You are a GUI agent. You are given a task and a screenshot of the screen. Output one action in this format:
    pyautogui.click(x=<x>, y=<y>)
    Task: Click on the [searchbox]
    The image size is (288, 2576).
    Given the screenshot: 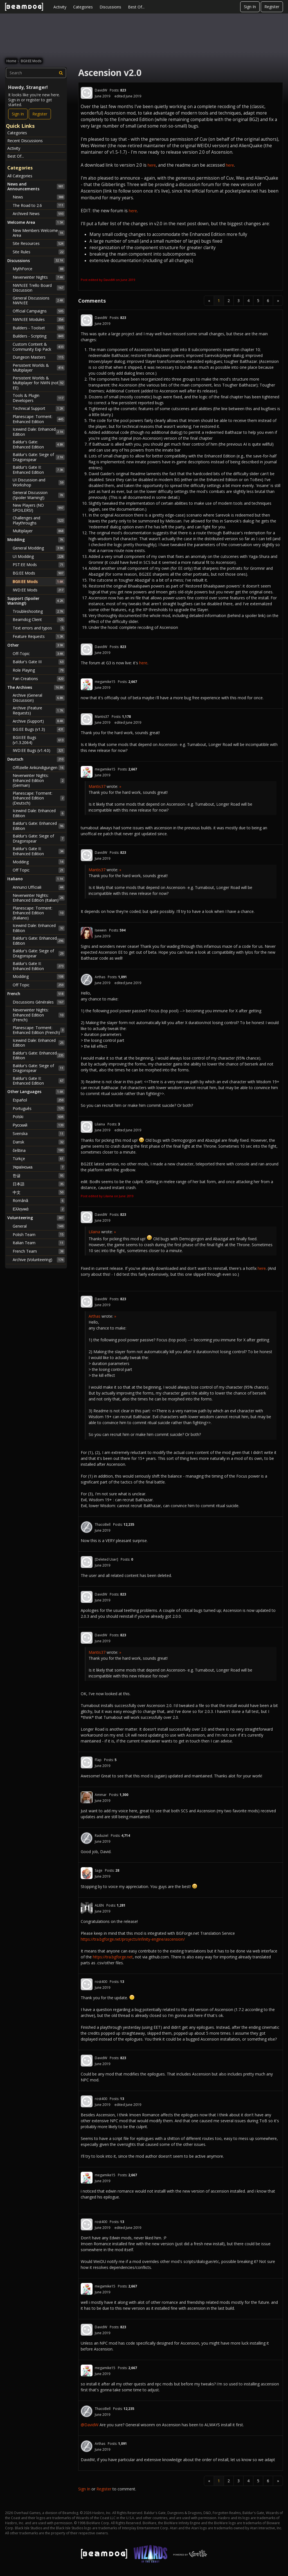 What is the action you would take?
    pyautogui.click(x=36, y=73)
    